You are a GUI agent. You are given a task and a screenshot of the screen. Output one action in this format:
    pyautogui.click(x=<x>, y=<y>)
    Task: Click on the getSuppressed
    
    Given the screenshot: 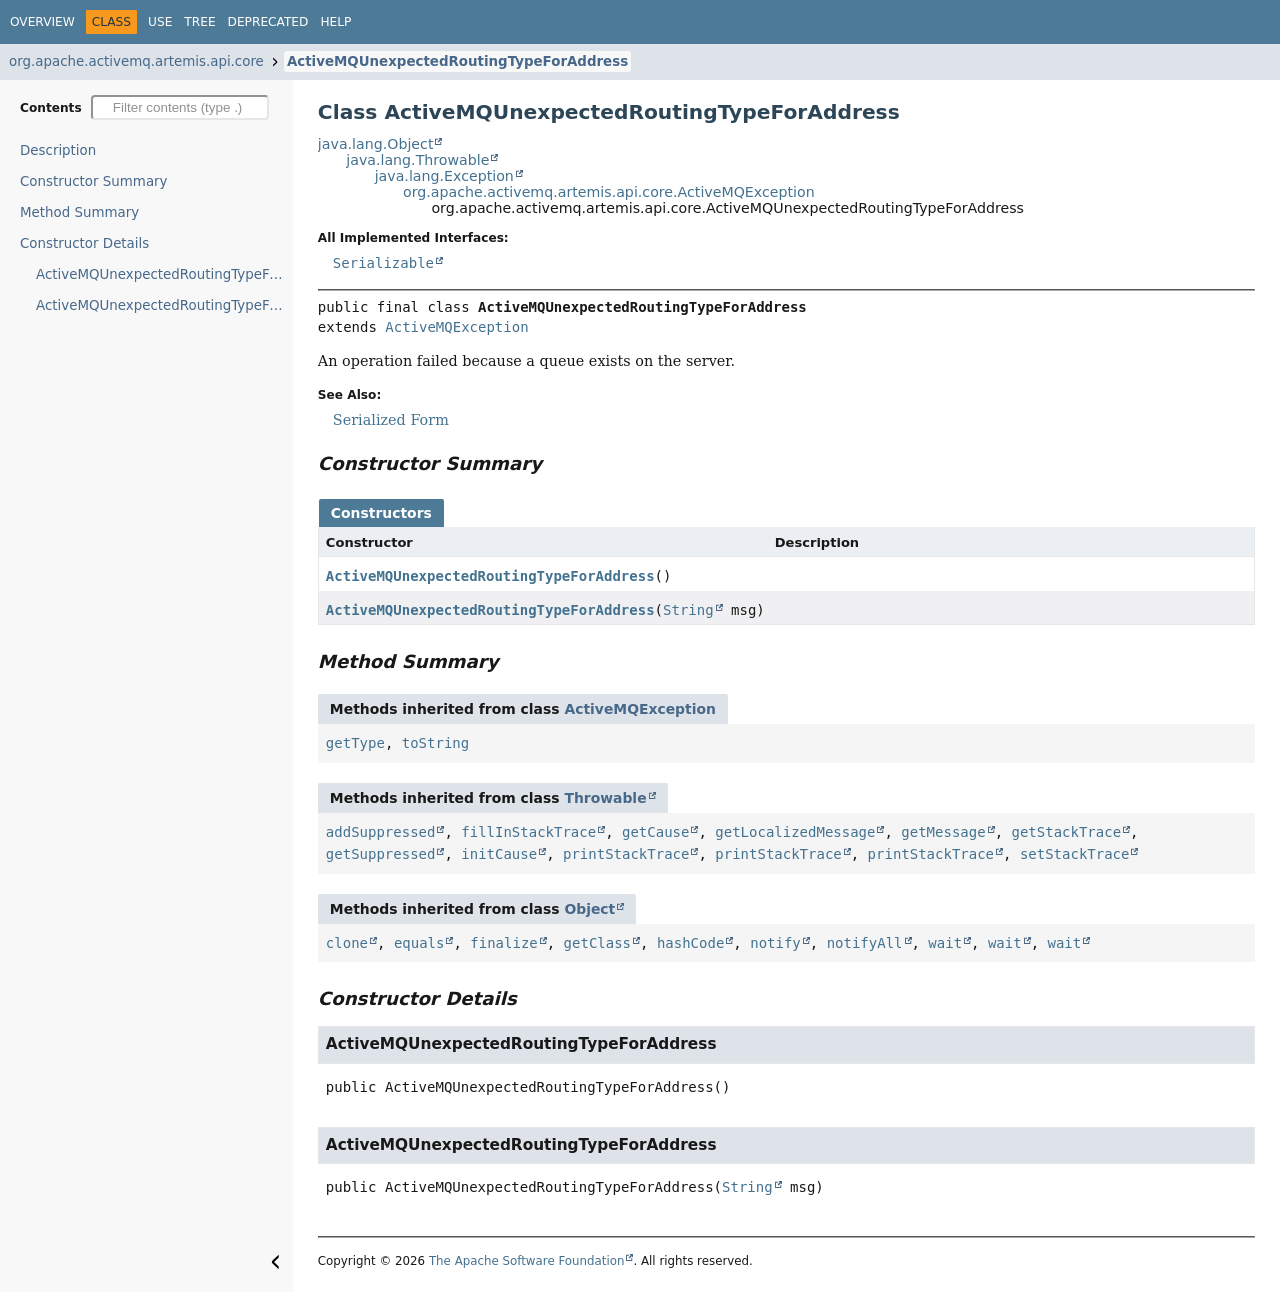 What is the action you would take?
    pyautogui.click(x=381, y=854)
    